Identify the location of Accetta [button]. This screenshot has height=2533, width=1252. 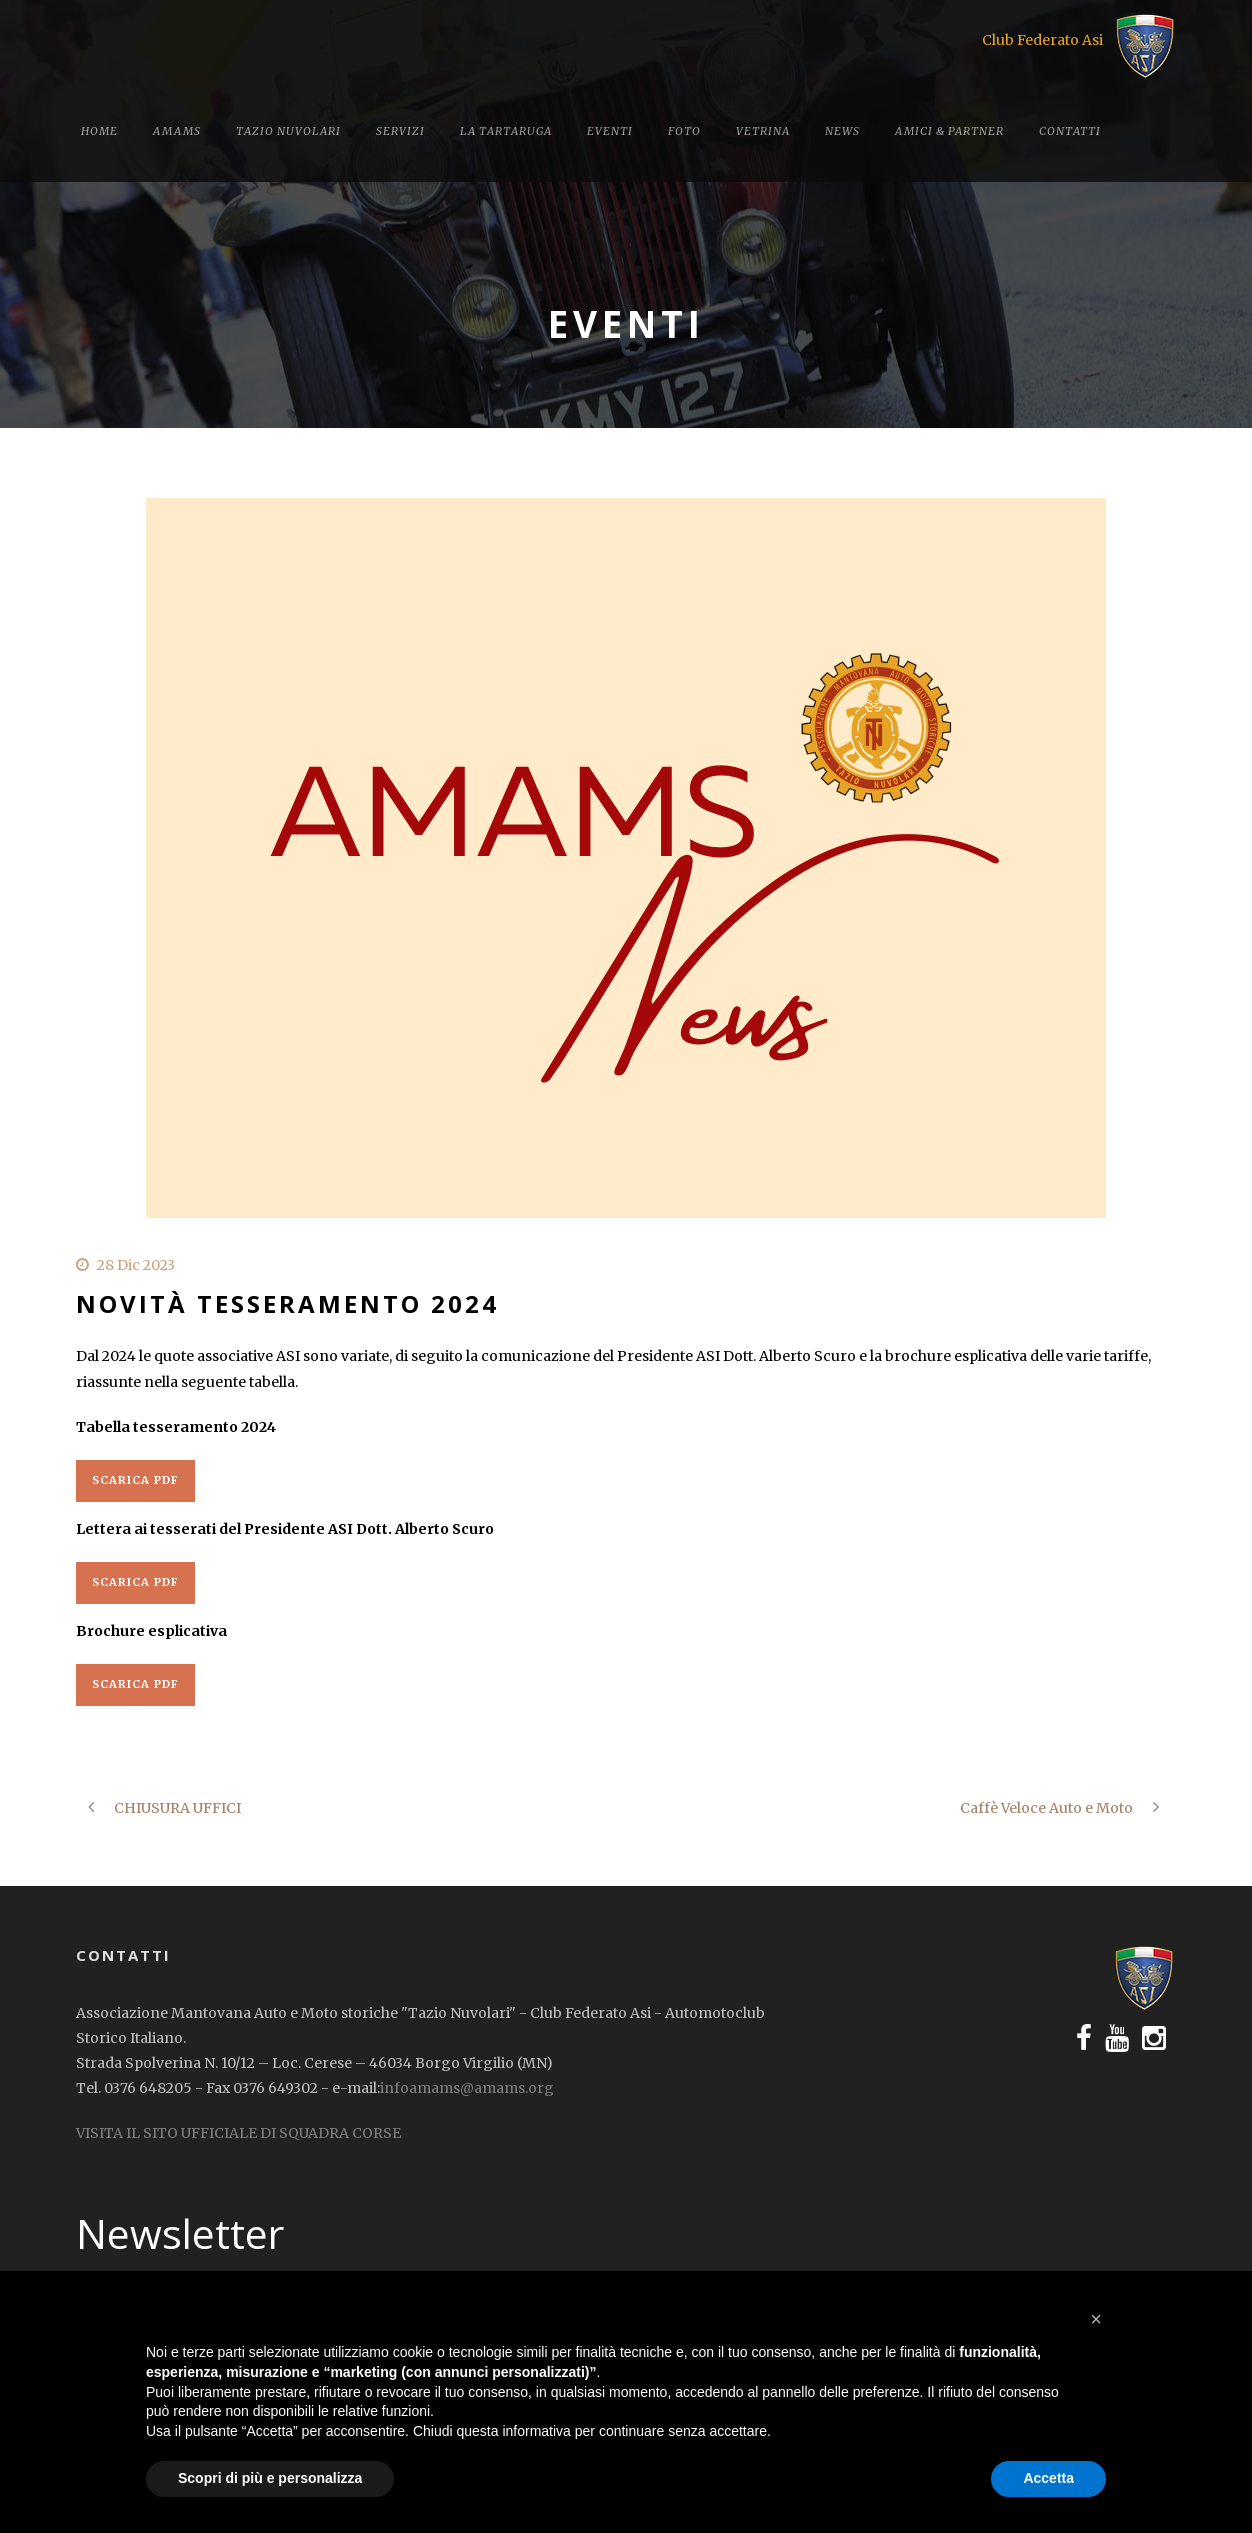
(1048, 2478).